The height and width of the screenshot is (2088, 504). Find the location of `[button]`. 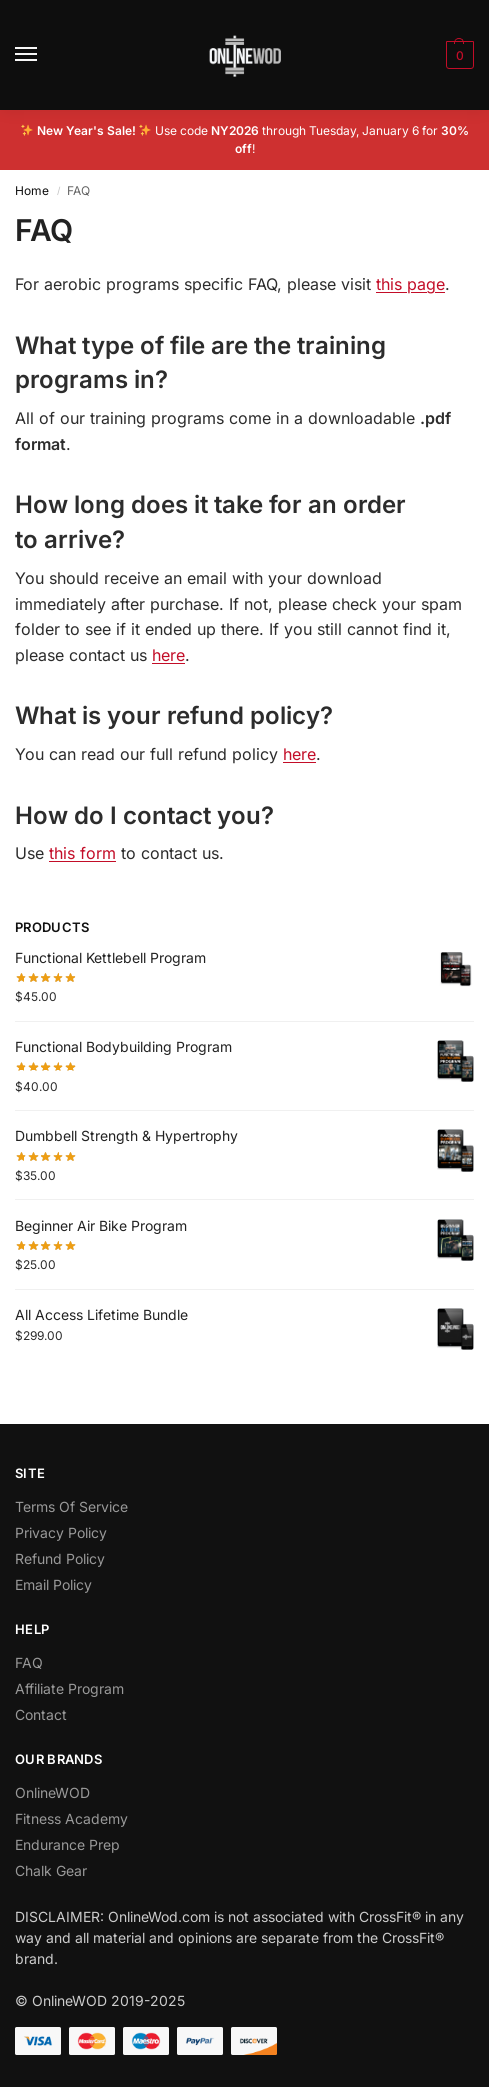

[button] is located at coordinates (457, 55).